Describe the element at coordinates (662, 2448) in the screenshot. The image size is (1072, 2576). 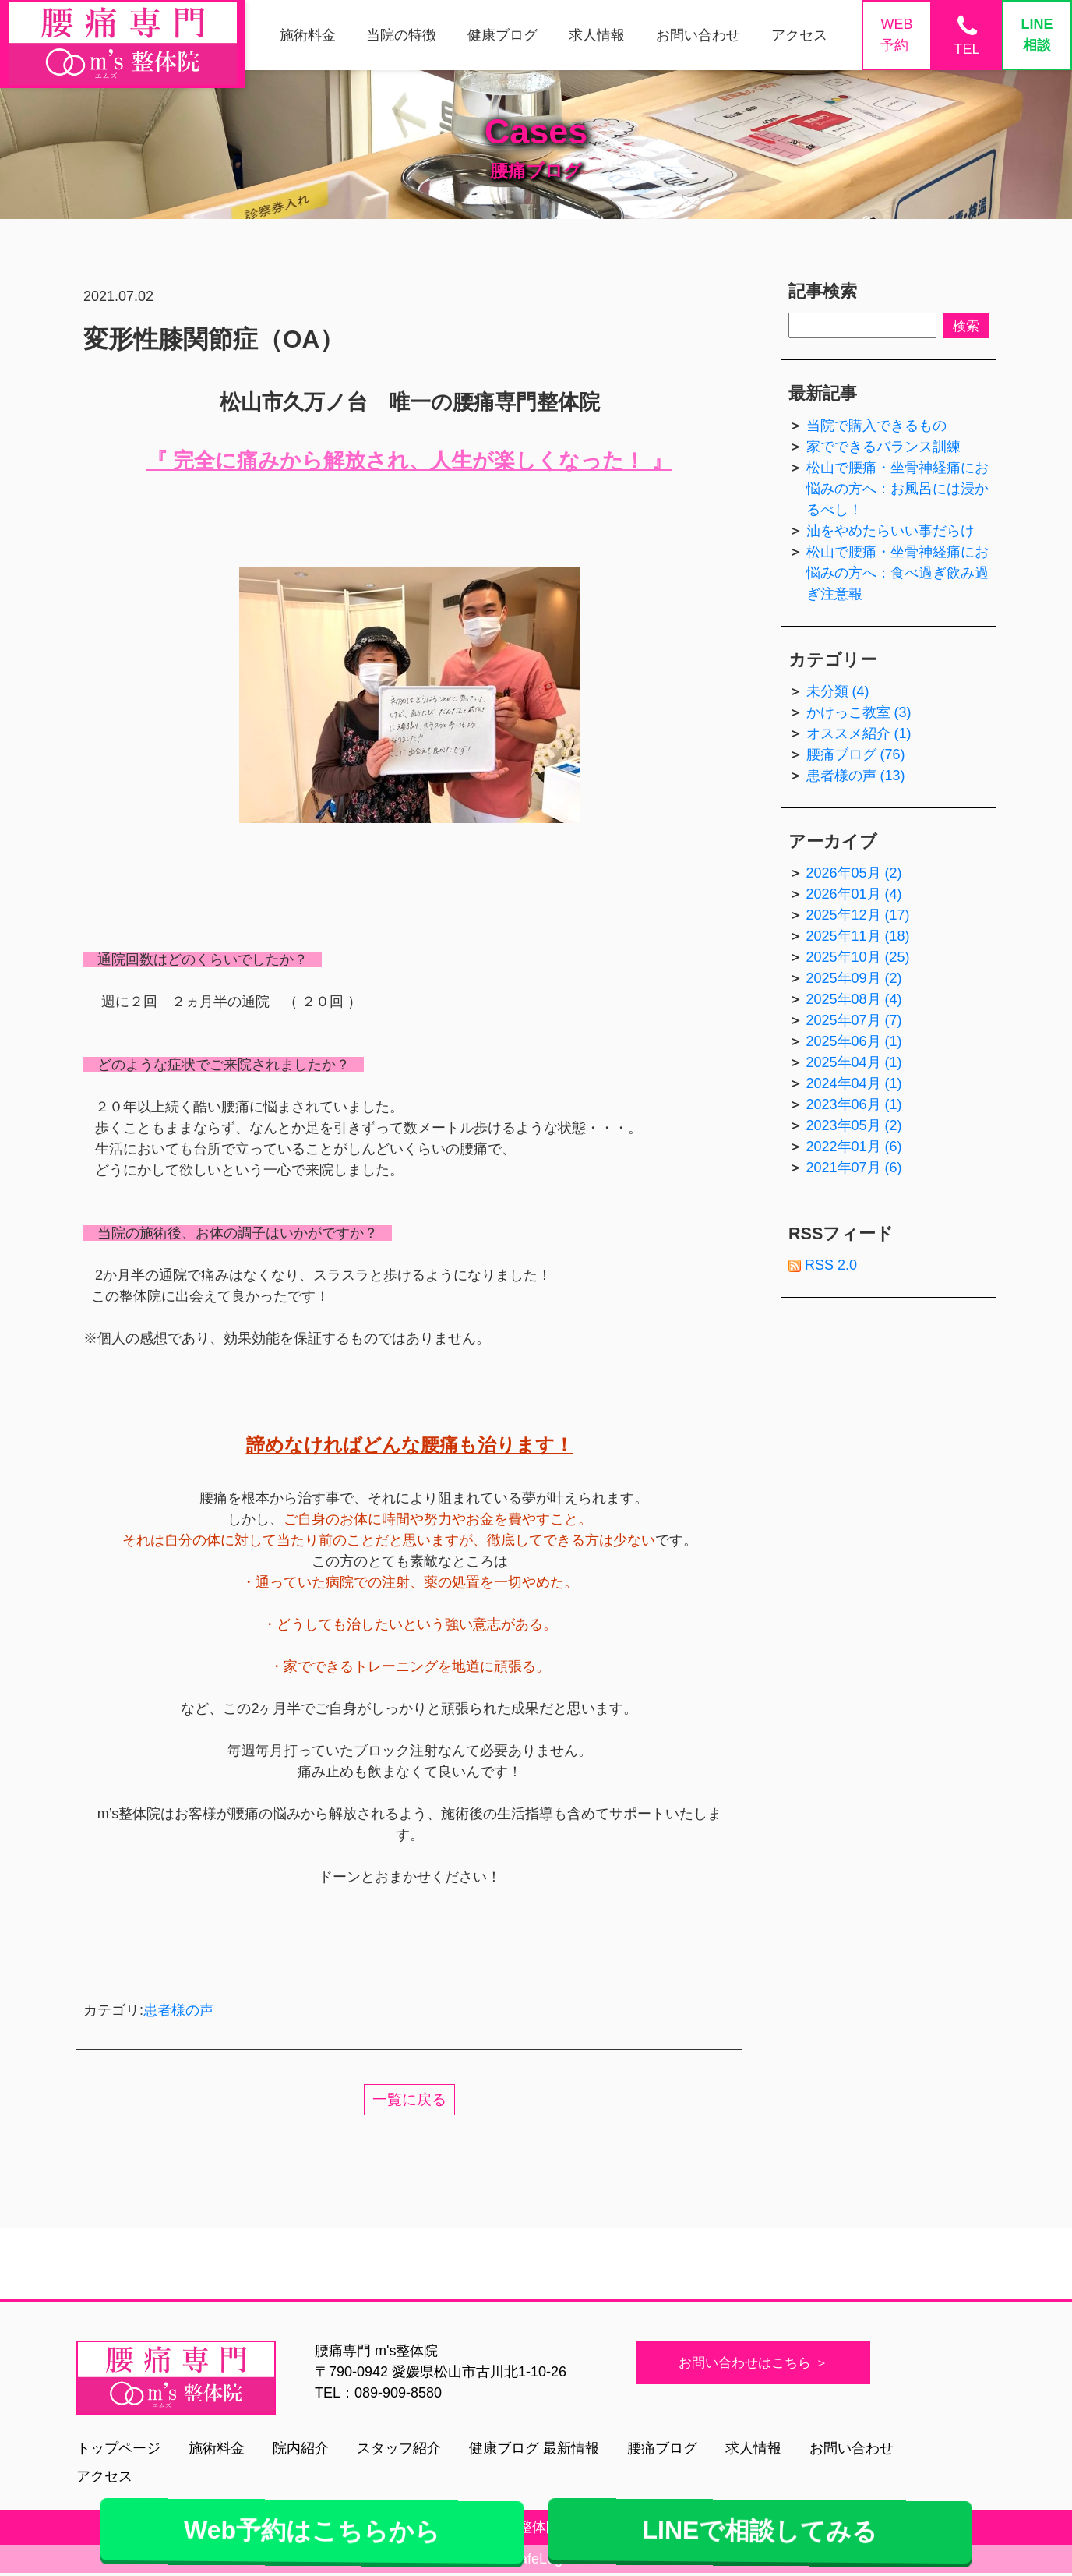
I see `腰痛ブログ` at that location.